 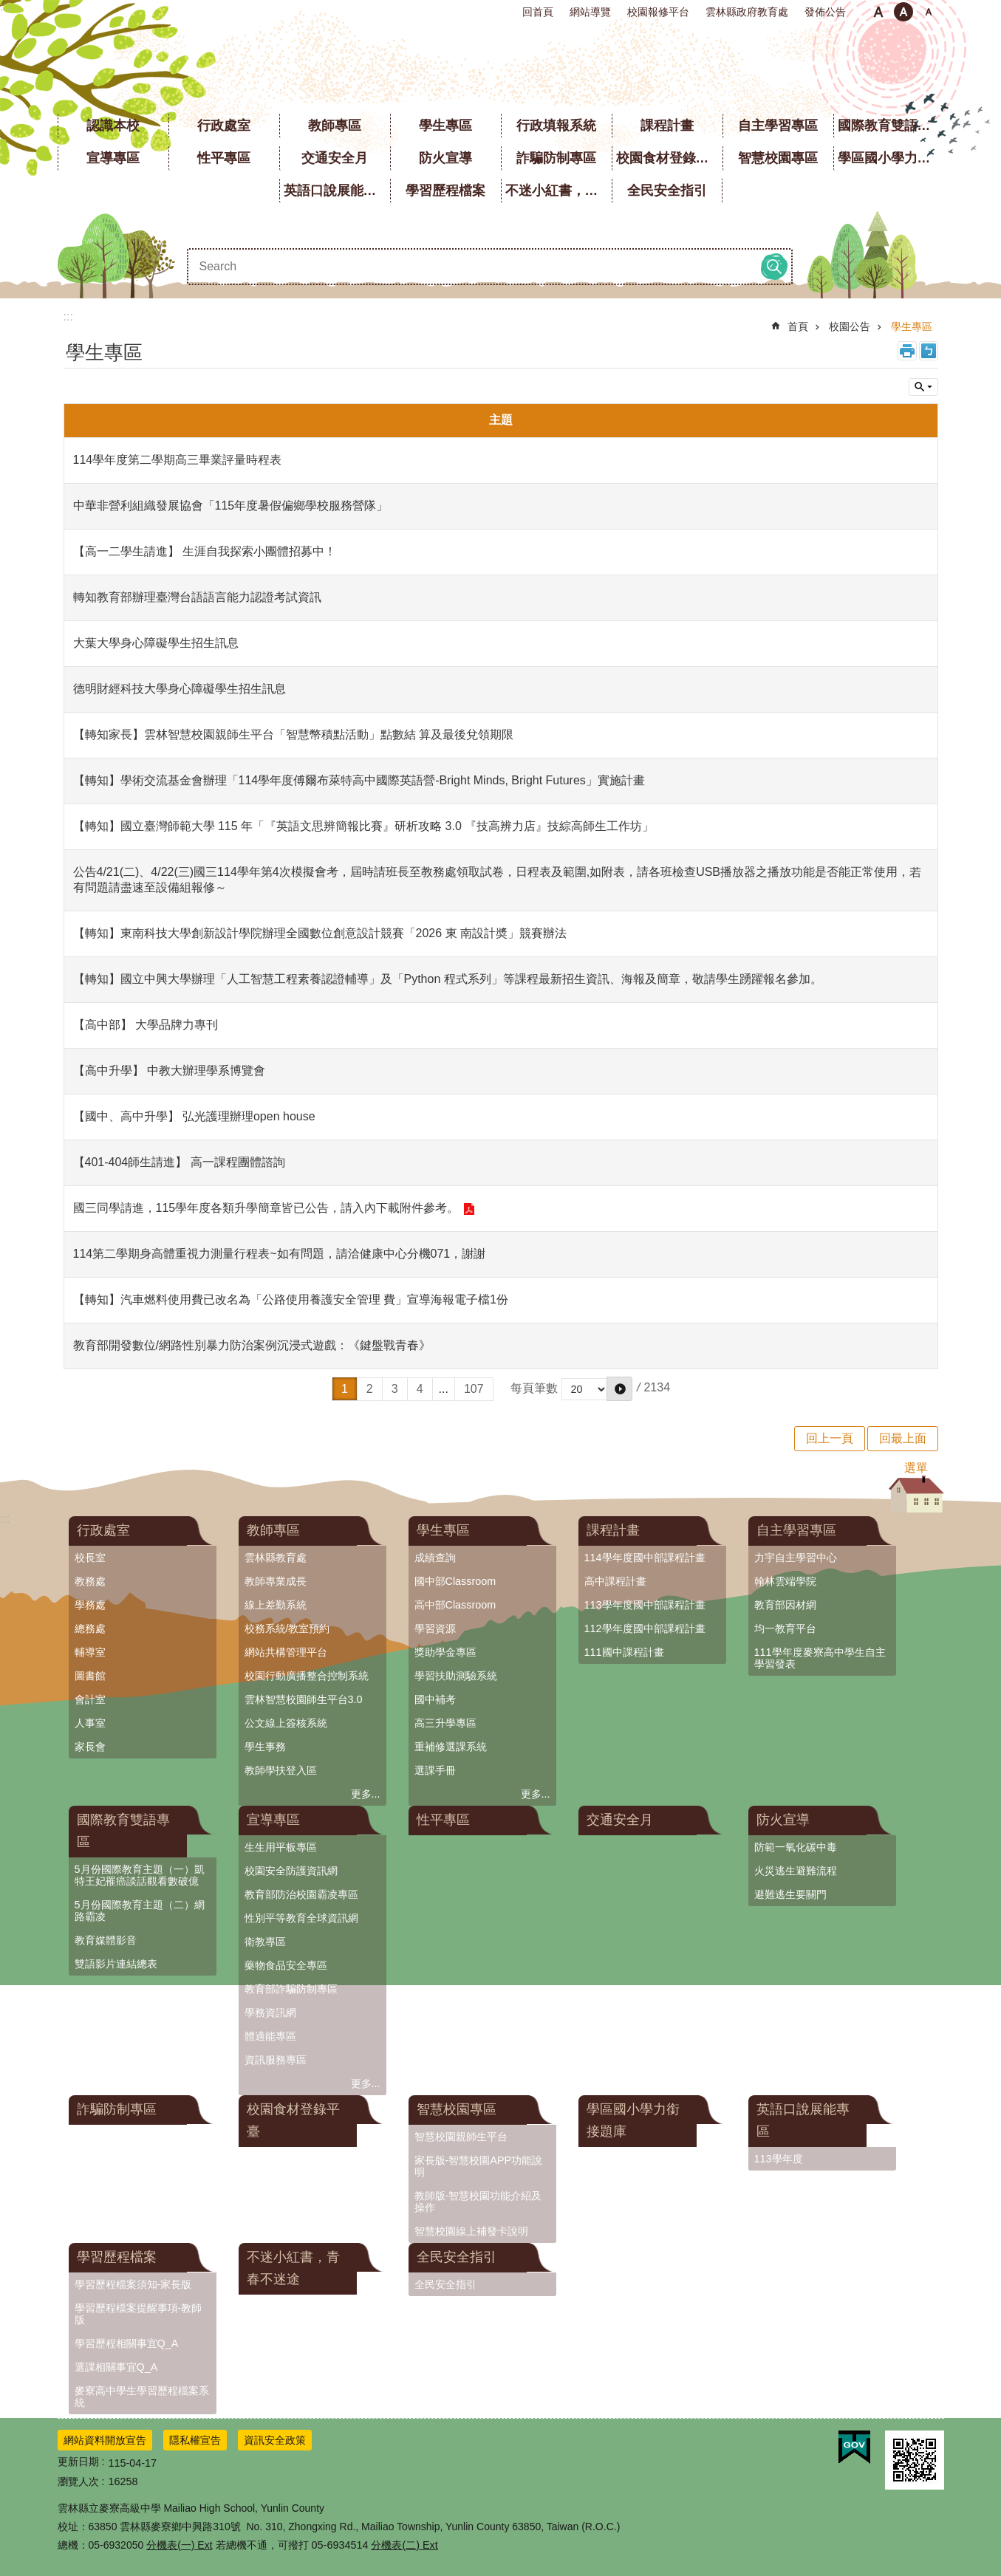 What do you see at coordinates (928, 350) in the screenshot?
I see `Bopomofo` at bounding box center [928, 350].